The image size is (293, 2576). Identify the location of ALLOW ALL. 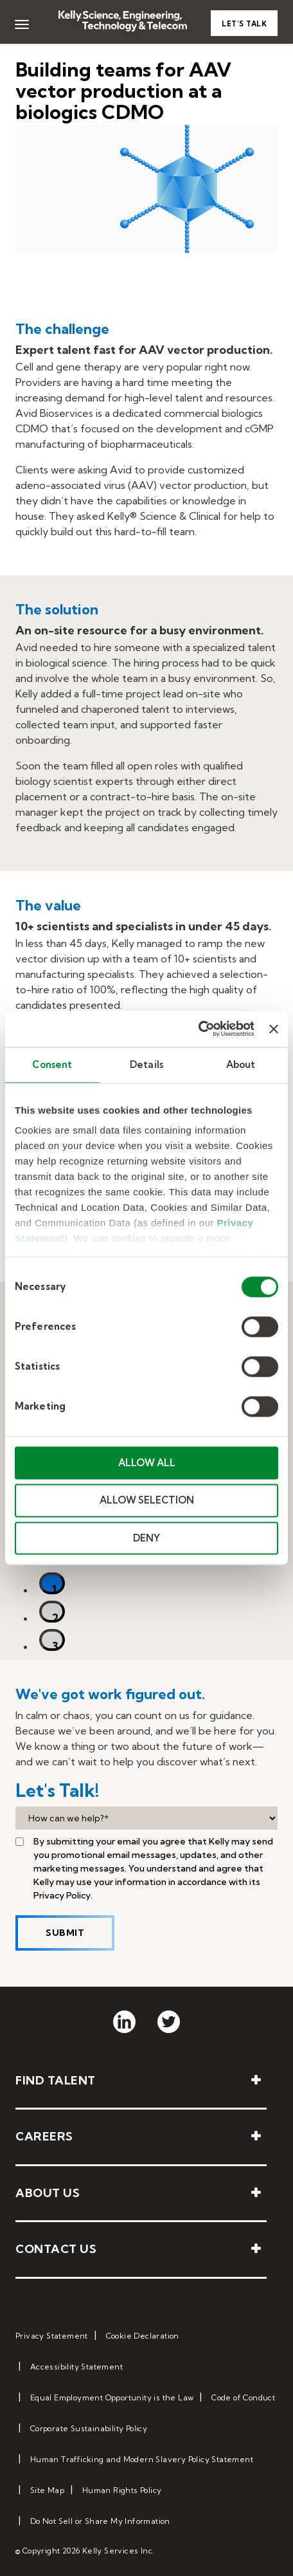
(146, 1463).